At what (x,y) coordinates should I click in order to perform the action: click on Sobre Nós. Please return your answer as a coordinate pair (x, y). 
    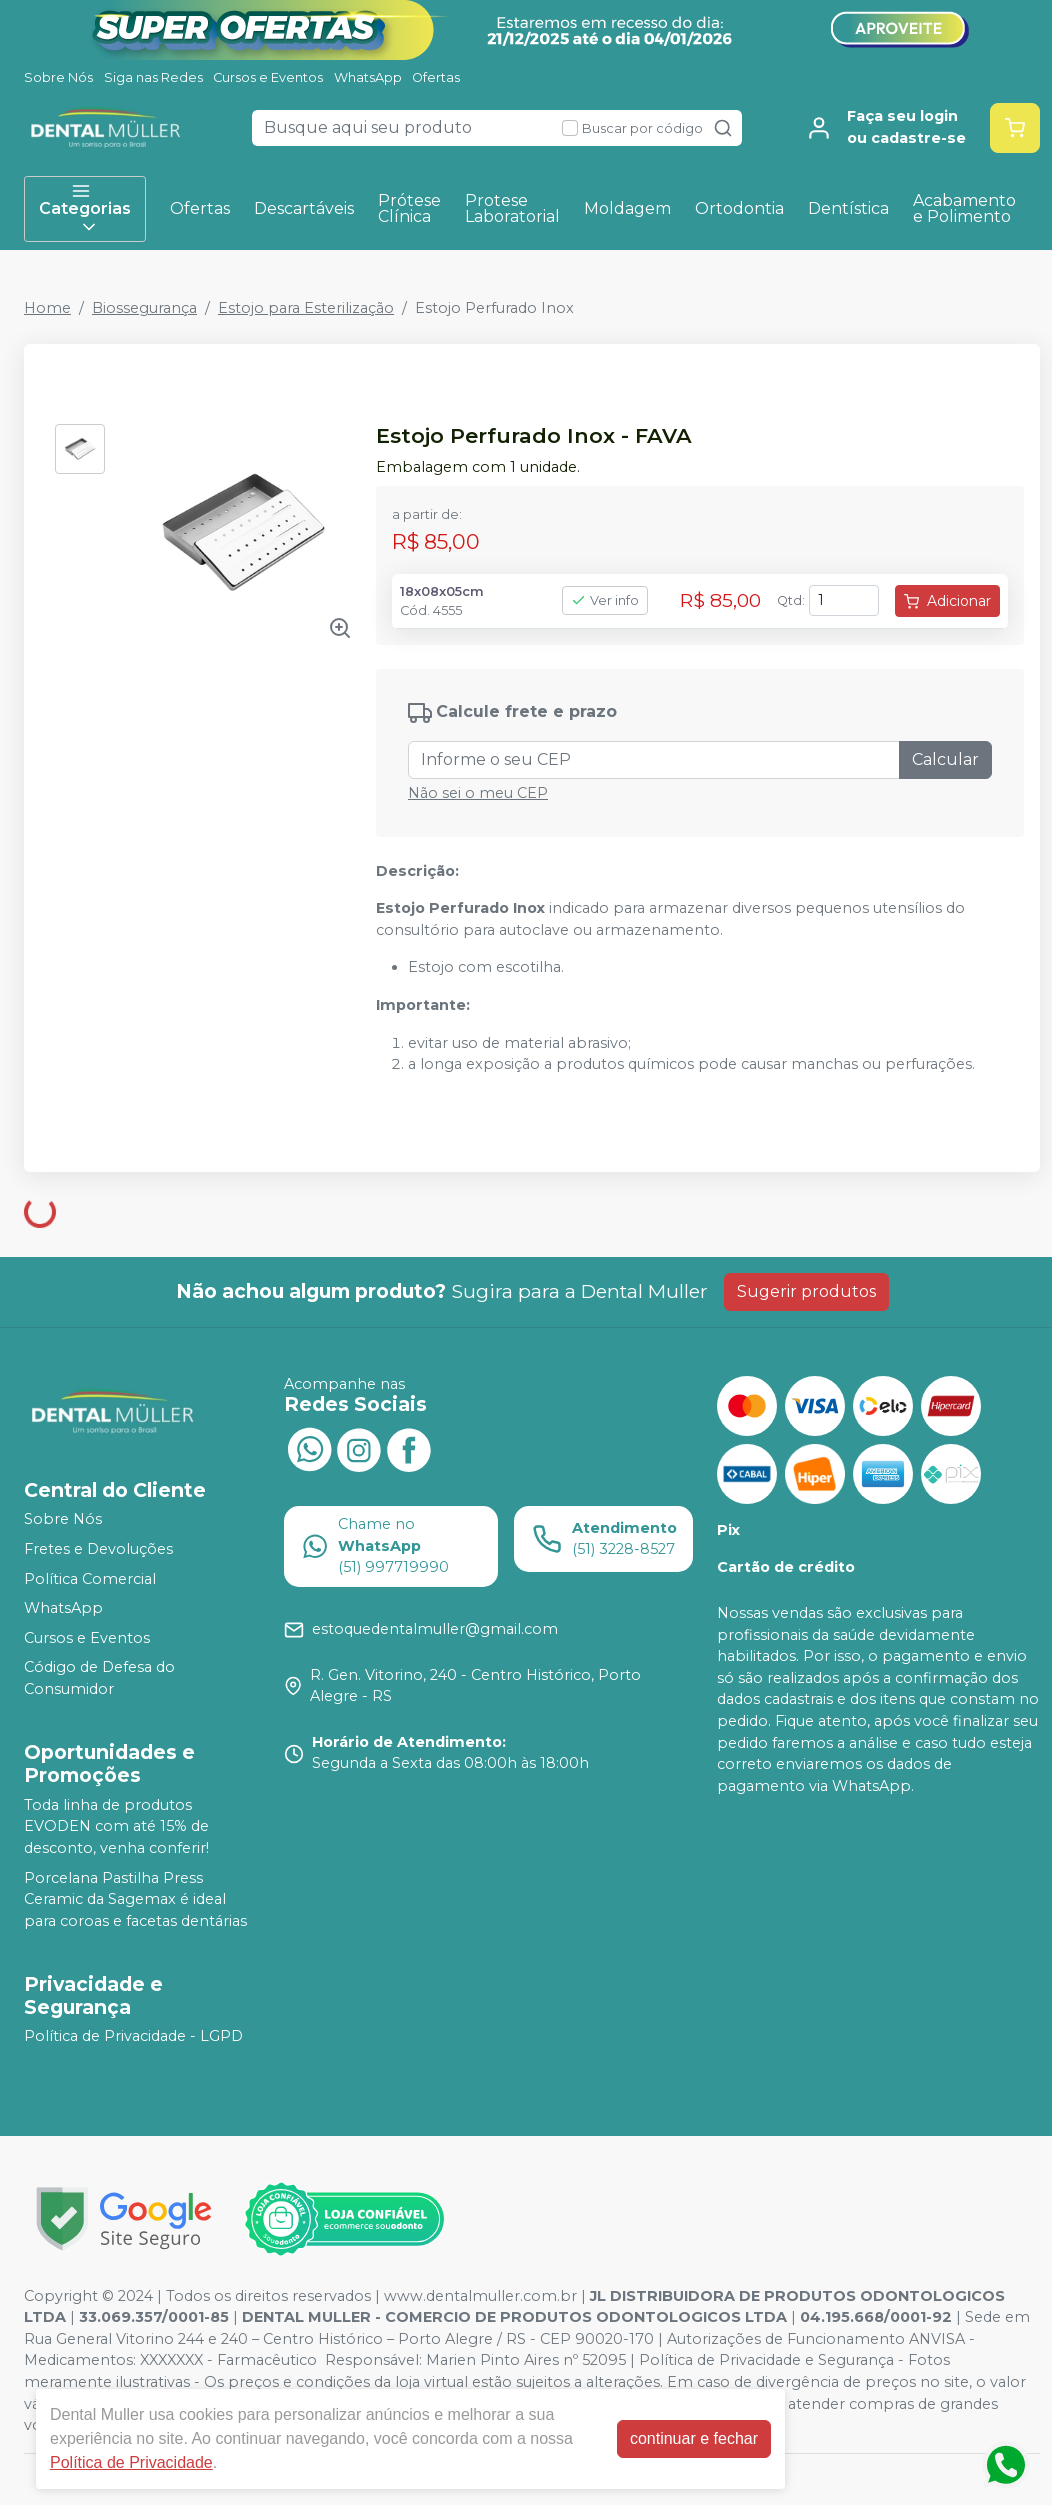
    Looking at the image, I should click on (58, 77).